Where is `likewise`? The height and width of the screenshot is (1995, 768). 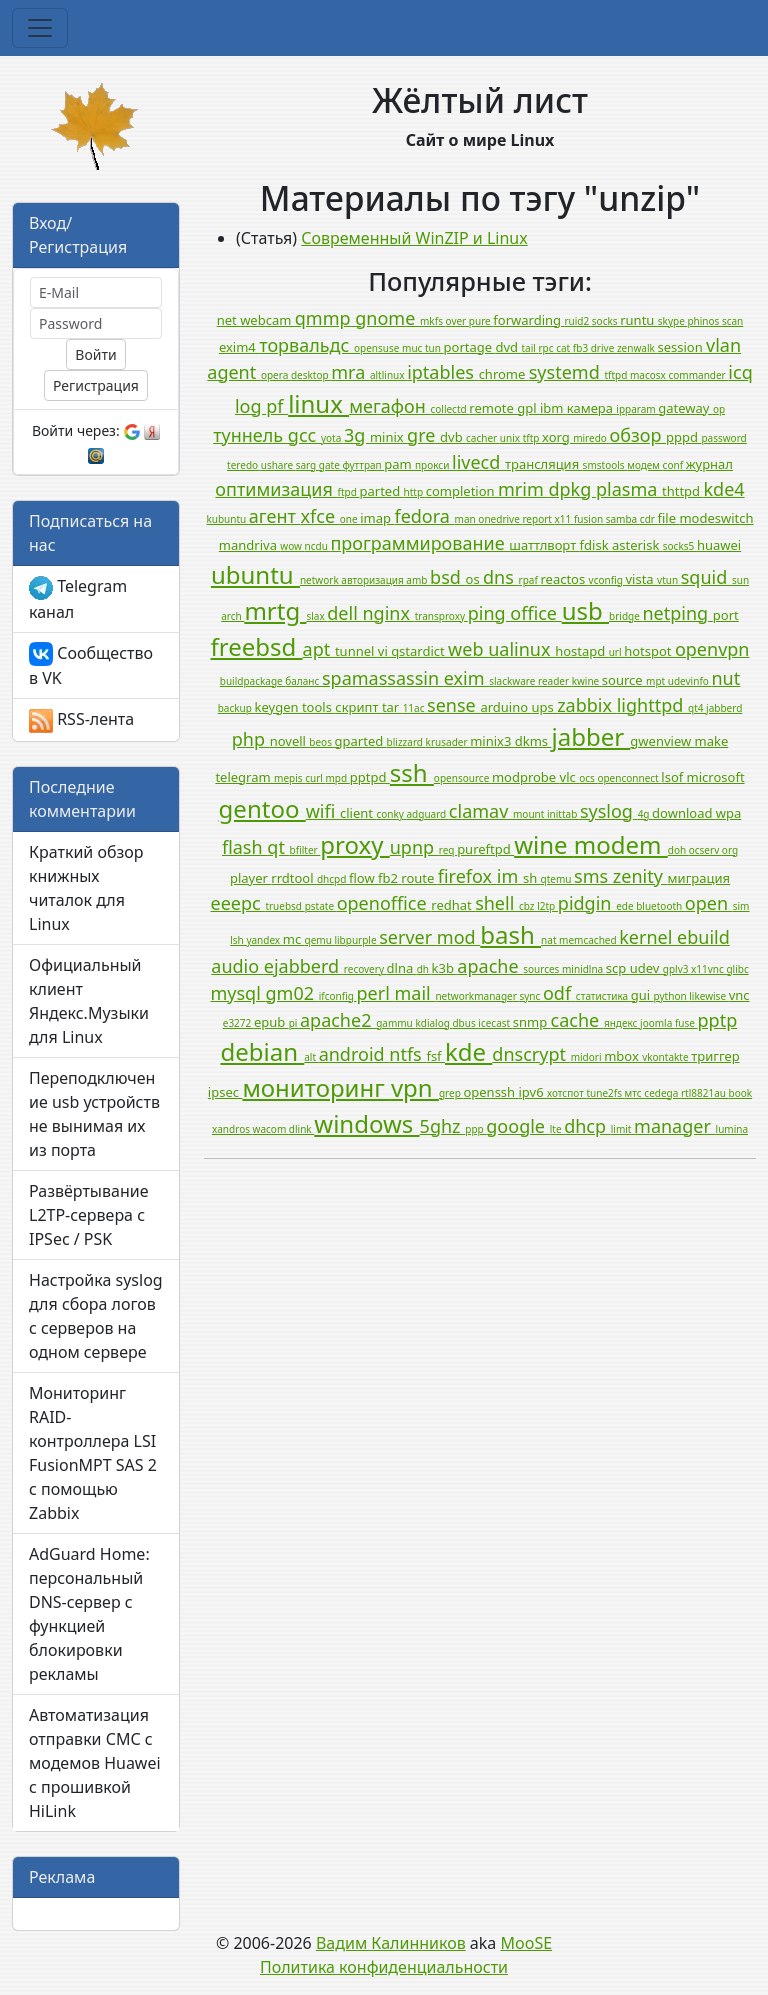 likewise is located at coordinates (708, 996).